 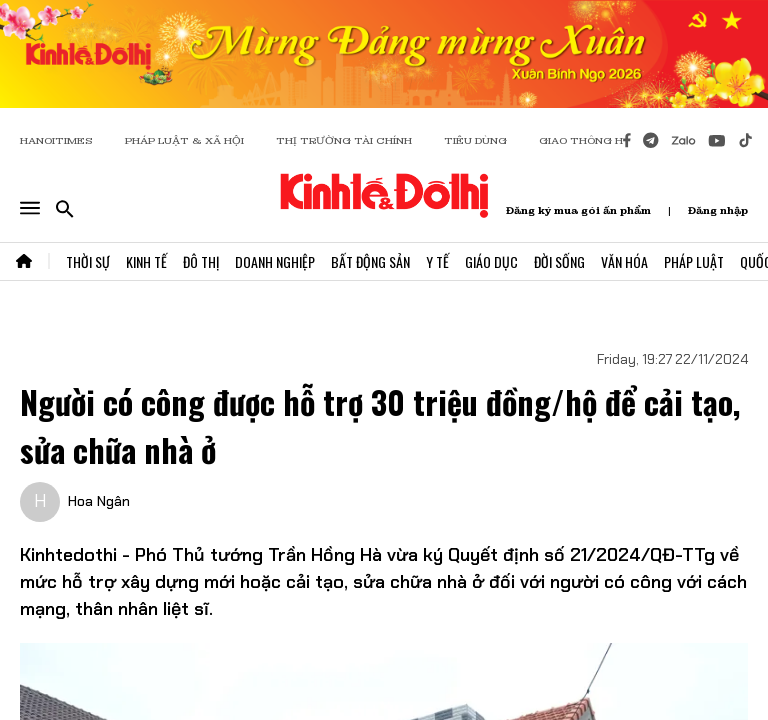 I want to click on Pháp Luật, so click(x=694, y=261).